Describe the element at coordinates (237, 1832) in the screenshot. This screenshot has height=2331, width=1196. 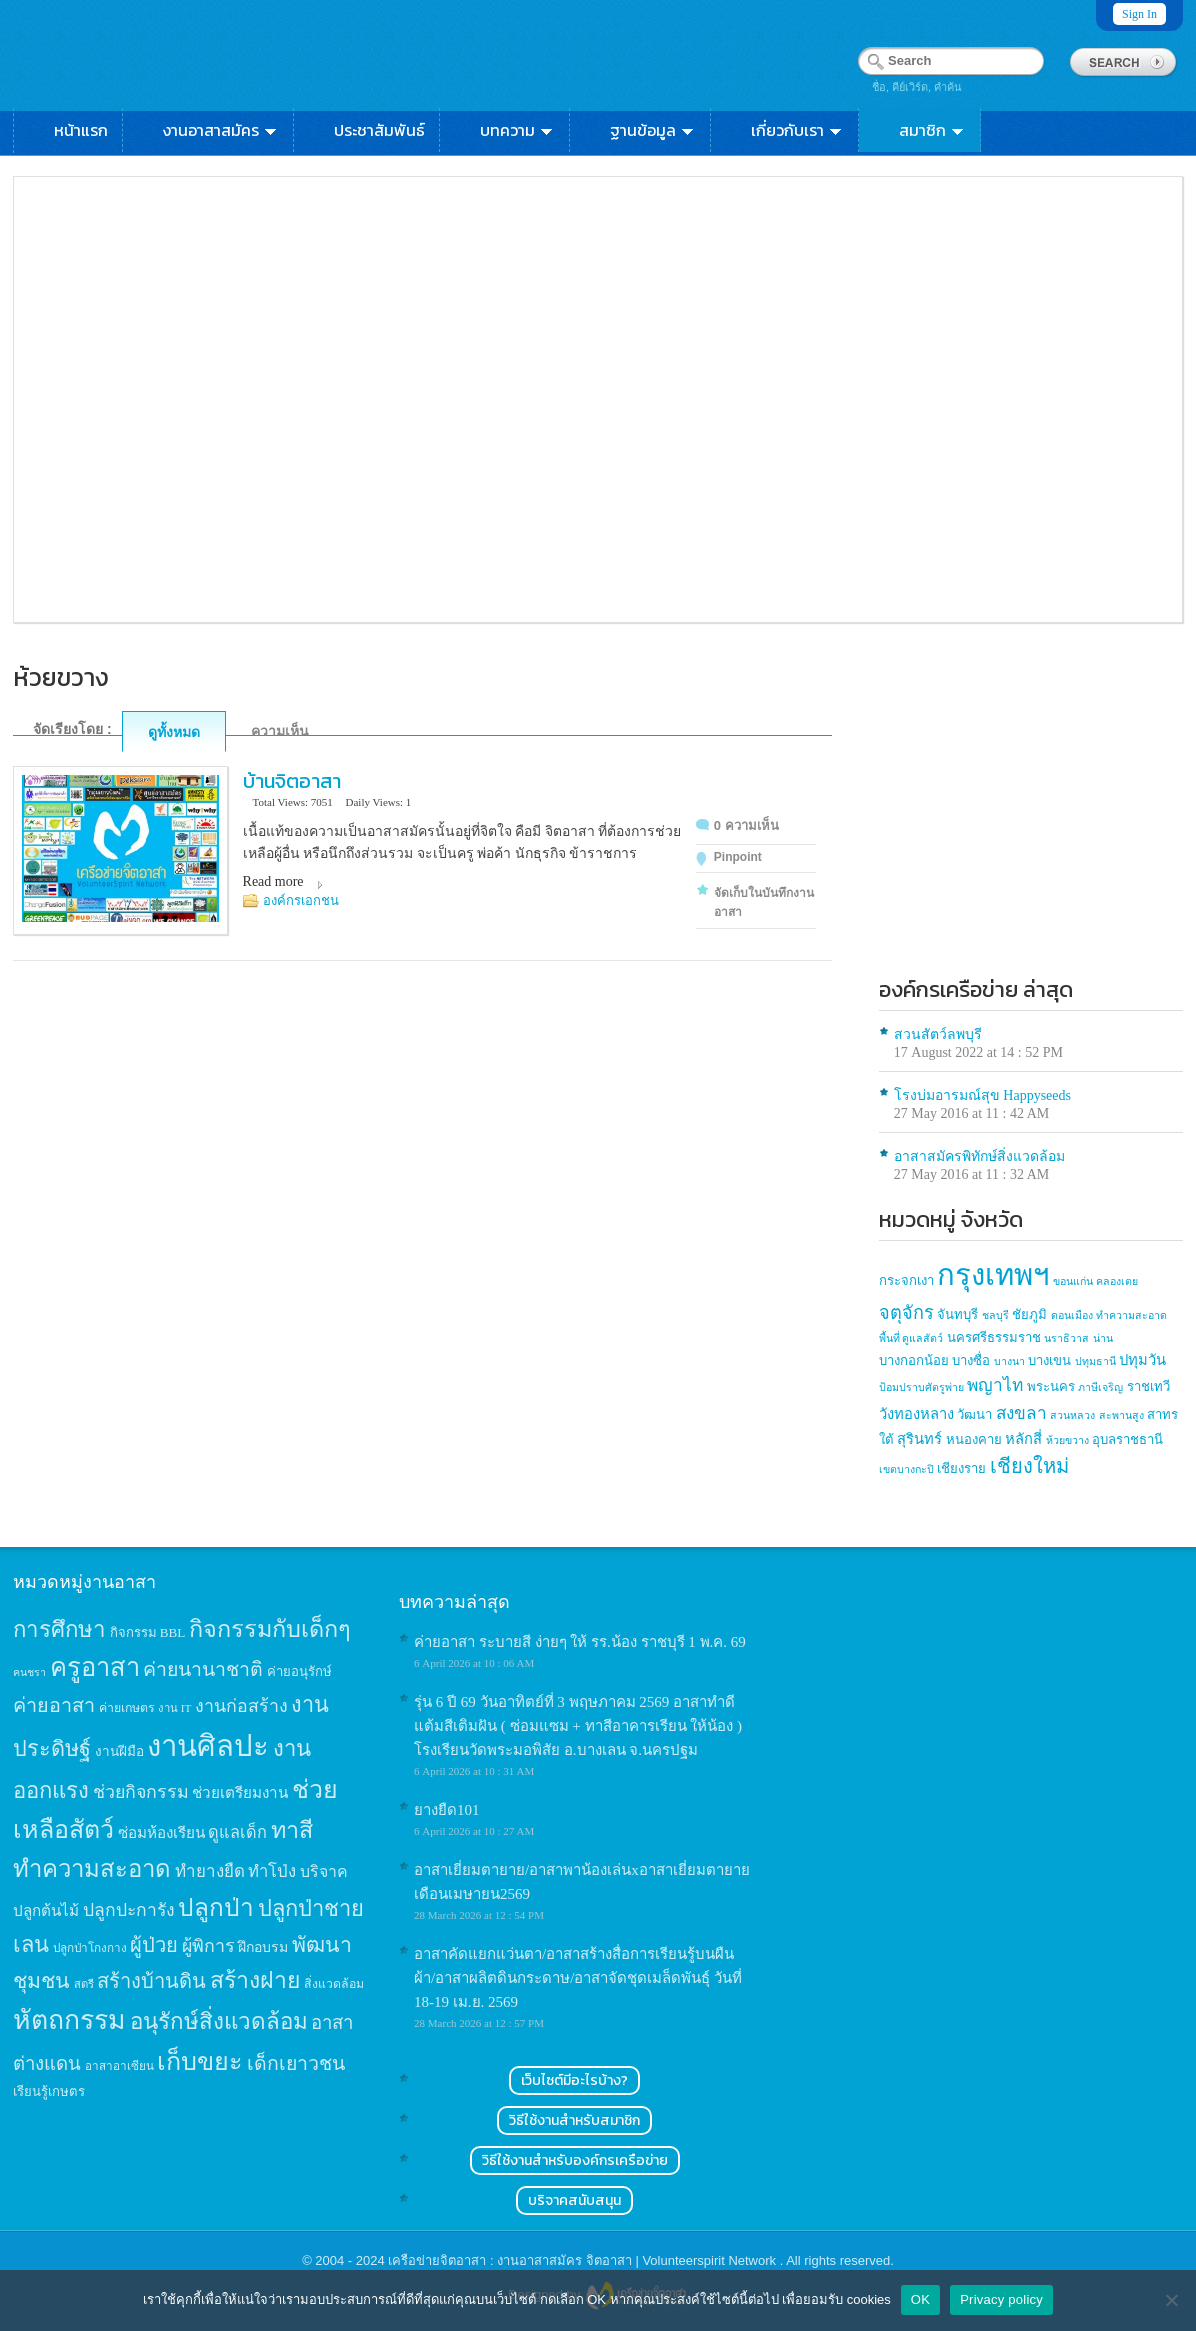
I see `ดูแลเด็ก [ดูแลเด็ก (25 items)]` at that location.